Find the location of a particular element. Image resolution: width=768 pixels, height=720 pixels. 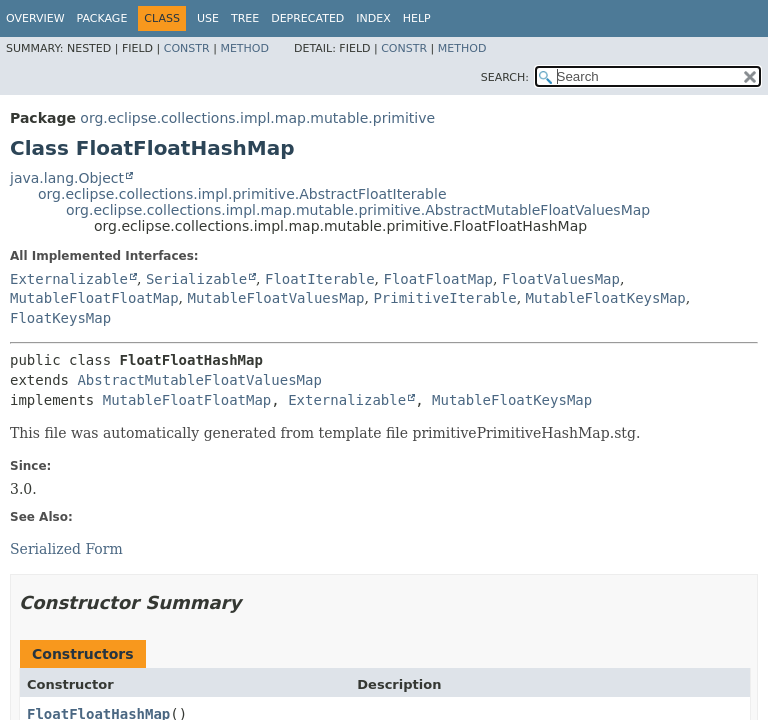

Serialized Form is located at coordinates (66, 549).